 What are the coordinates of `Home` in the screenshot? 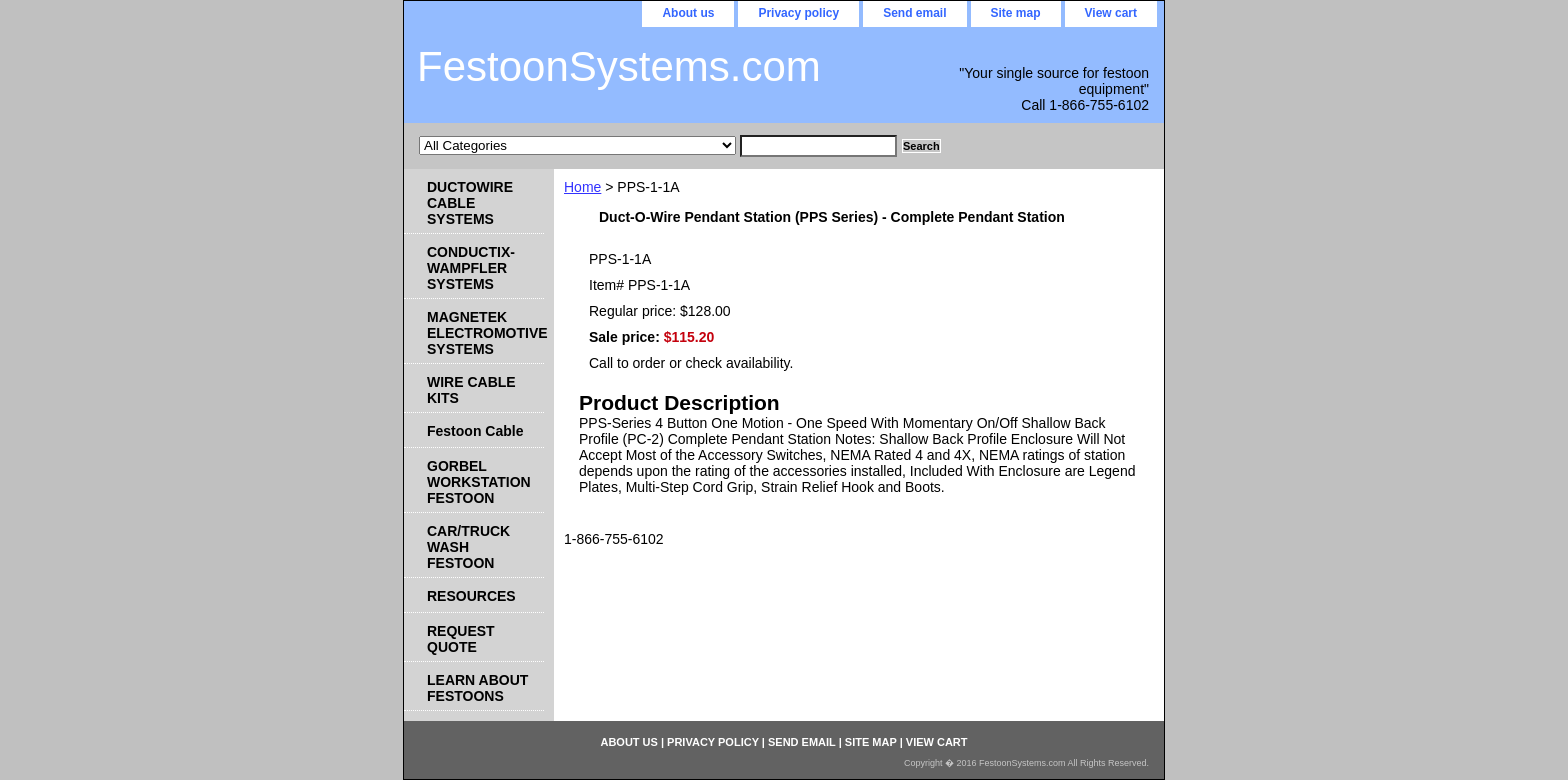 It's located at (582, 187).